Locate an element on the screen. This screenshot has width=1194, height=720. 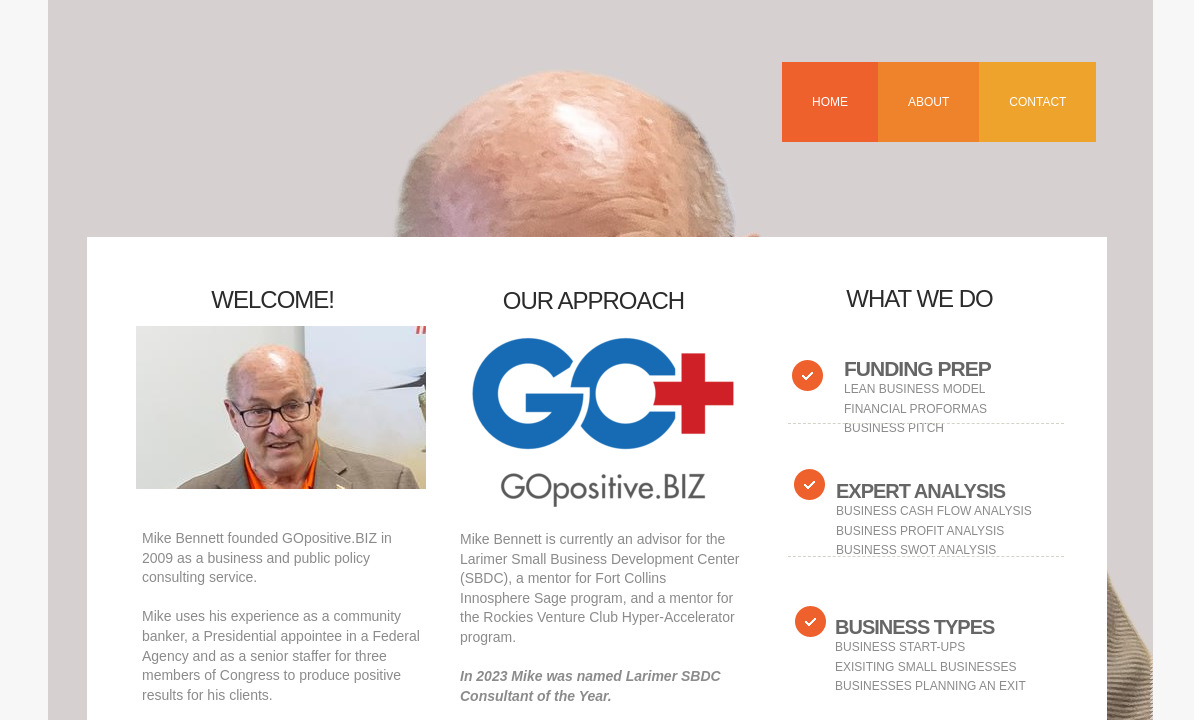
Home is located at coordinates (830, 102).